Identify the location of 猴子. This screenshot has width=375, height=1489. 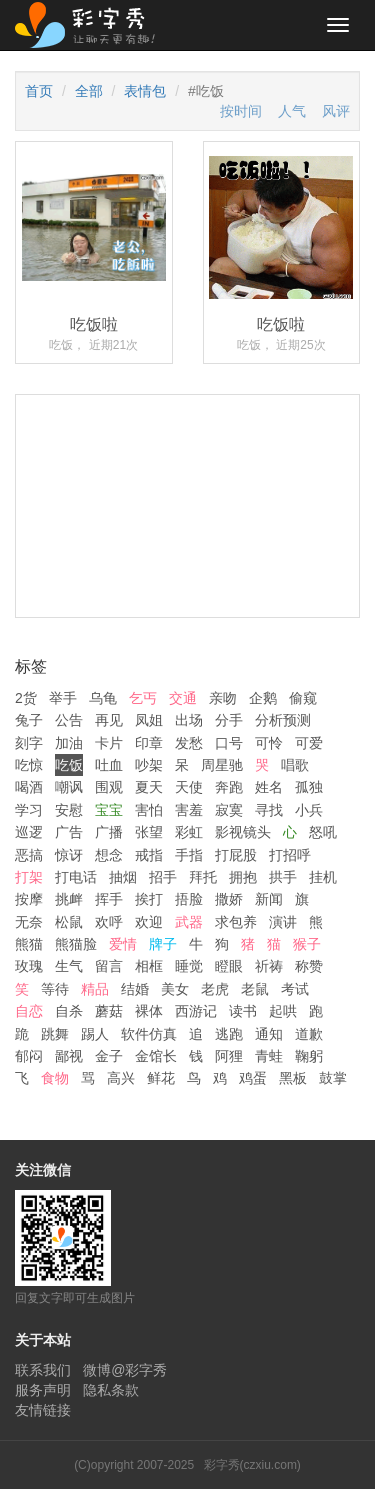
(307, 944).